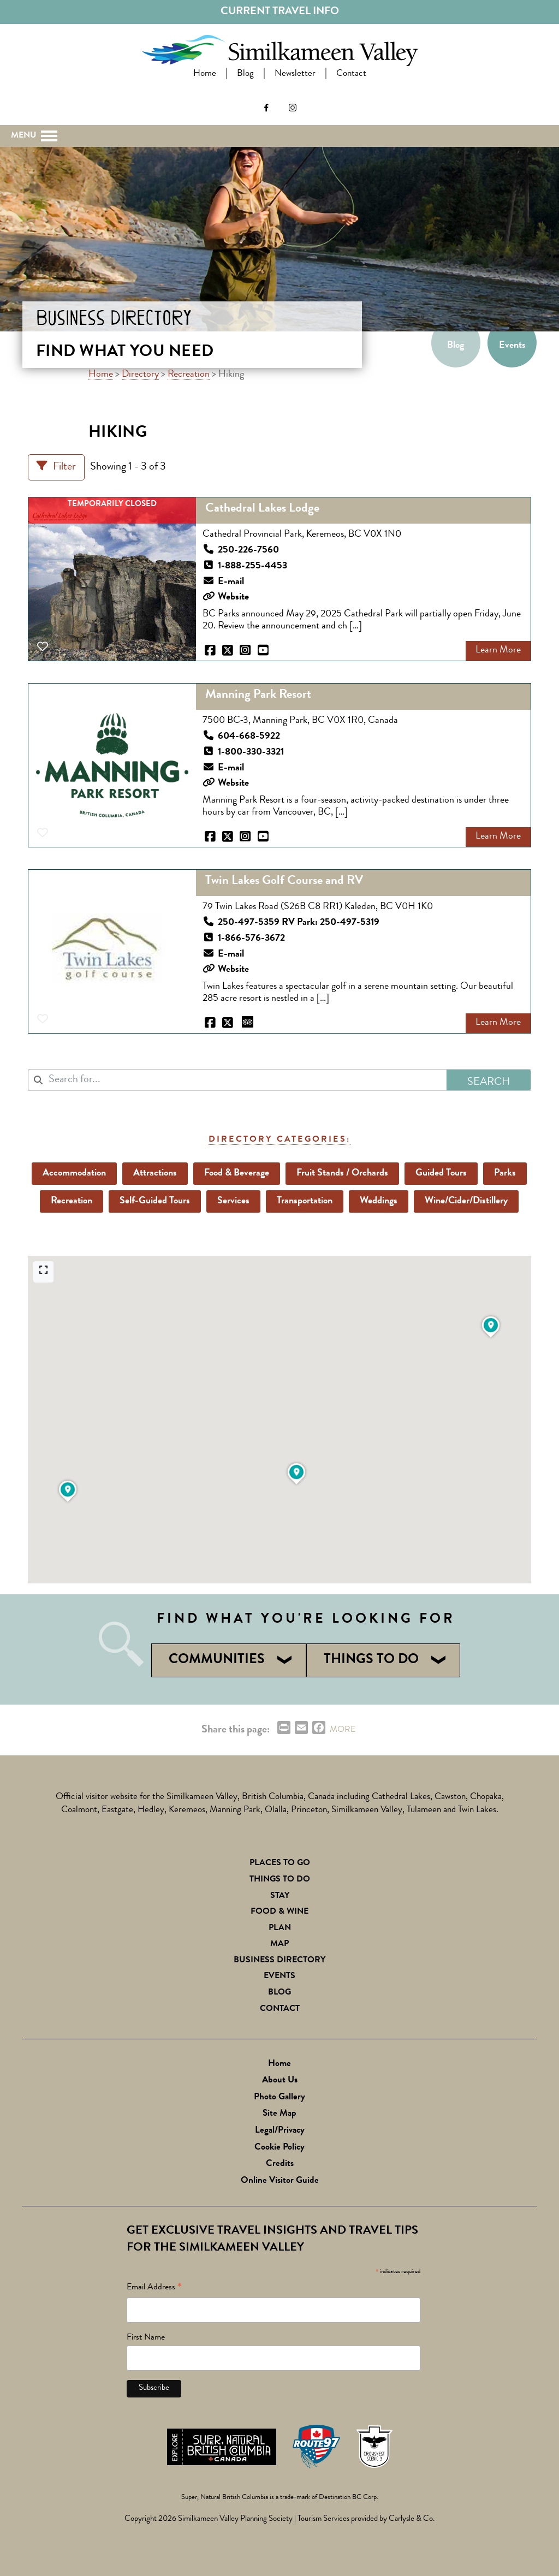  What do you see at coordinates (237, 1080) in the screenshot?
I see `[combobox]` at bounding box center [237, 1080].